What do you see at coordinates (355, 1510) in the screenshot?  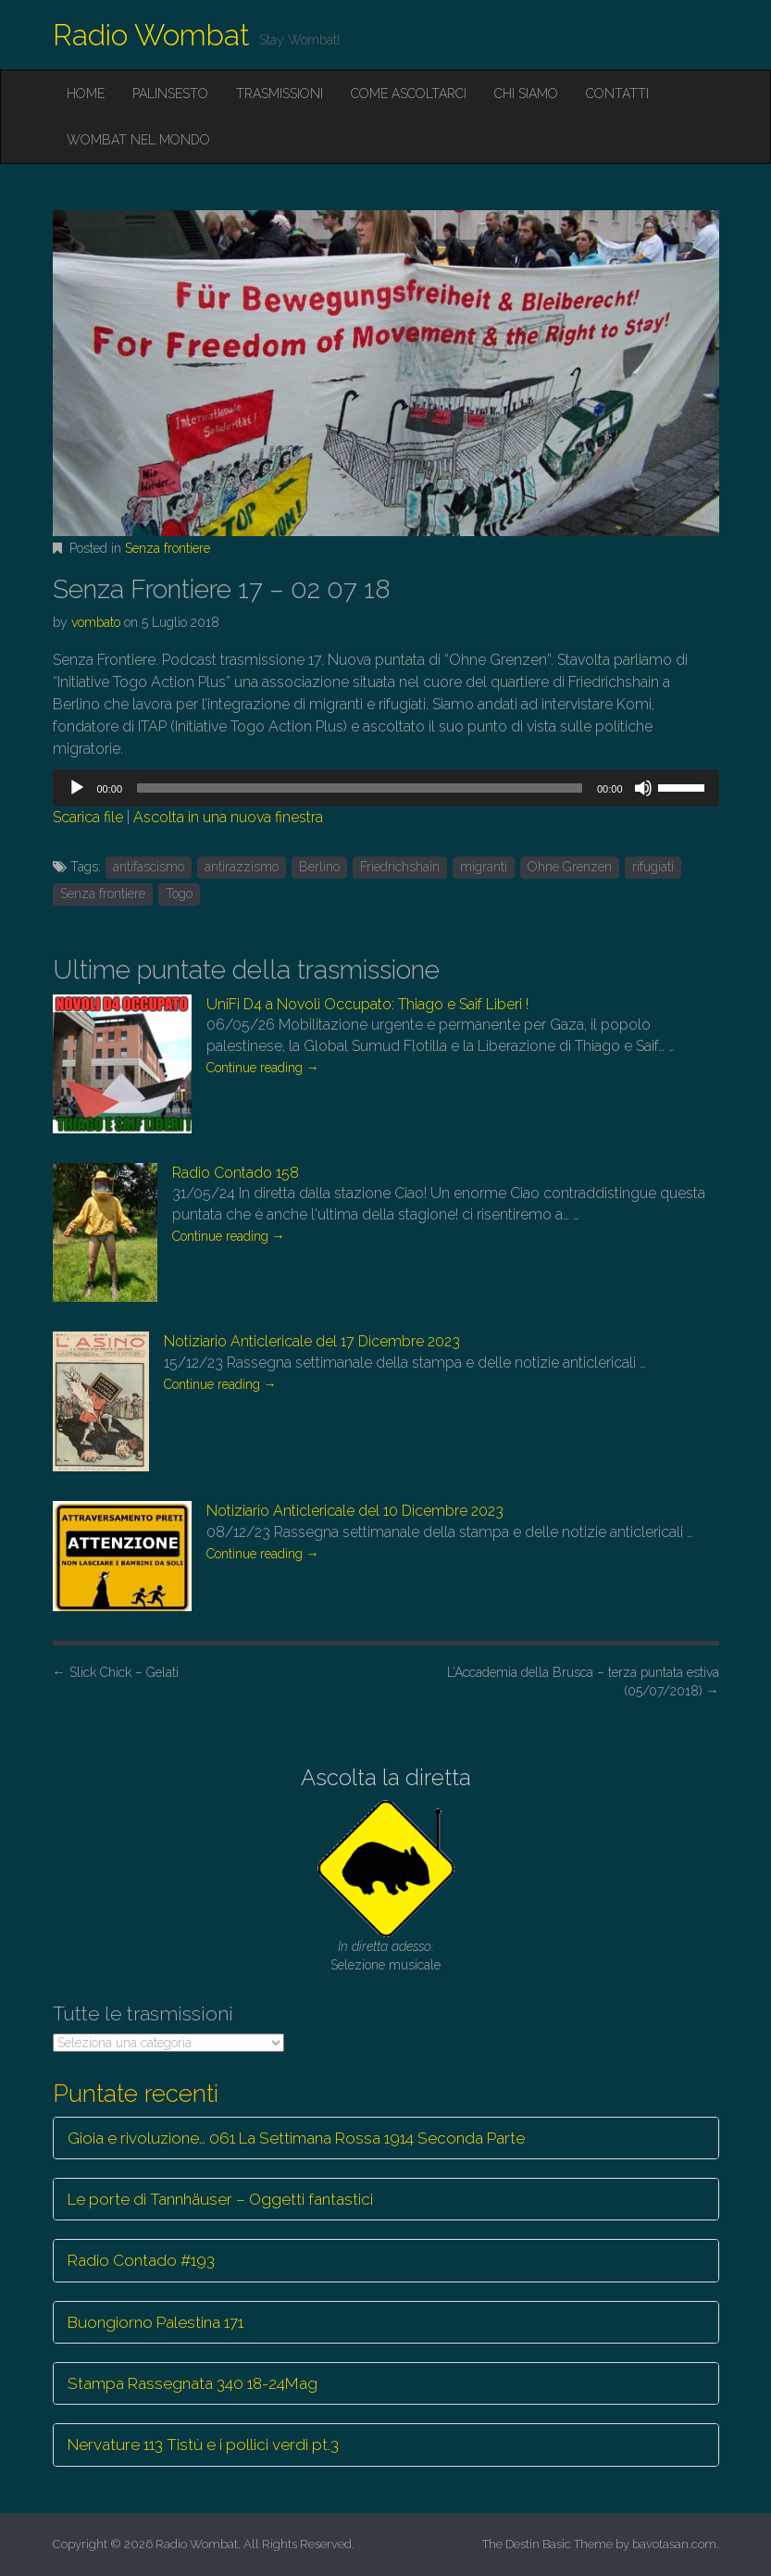 I see `Notiziario Anticlericale del 10 Dicembre 2023` at bounding box center [355, 1510].